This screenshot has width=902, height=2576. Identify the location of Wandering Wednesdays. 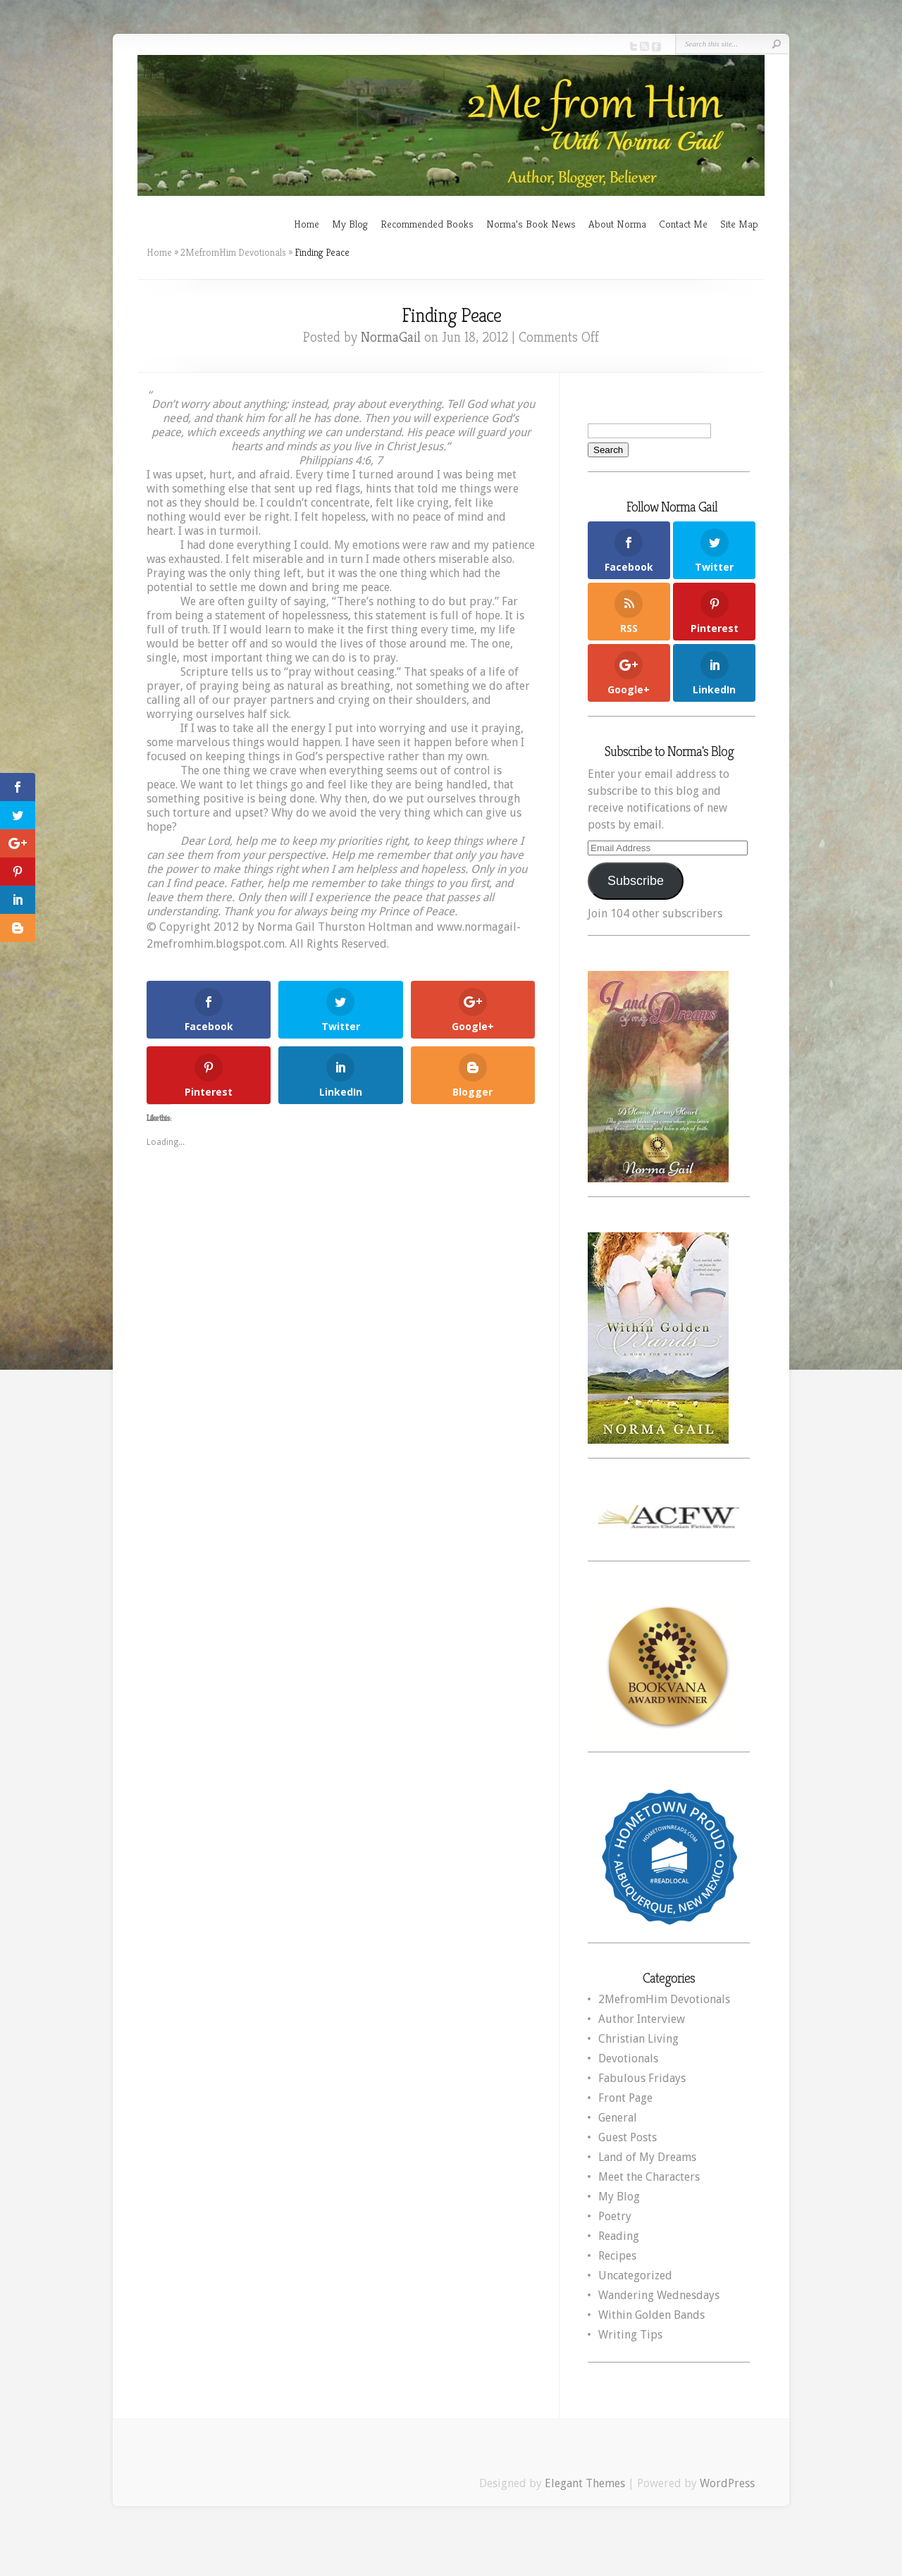
(658, 2295).